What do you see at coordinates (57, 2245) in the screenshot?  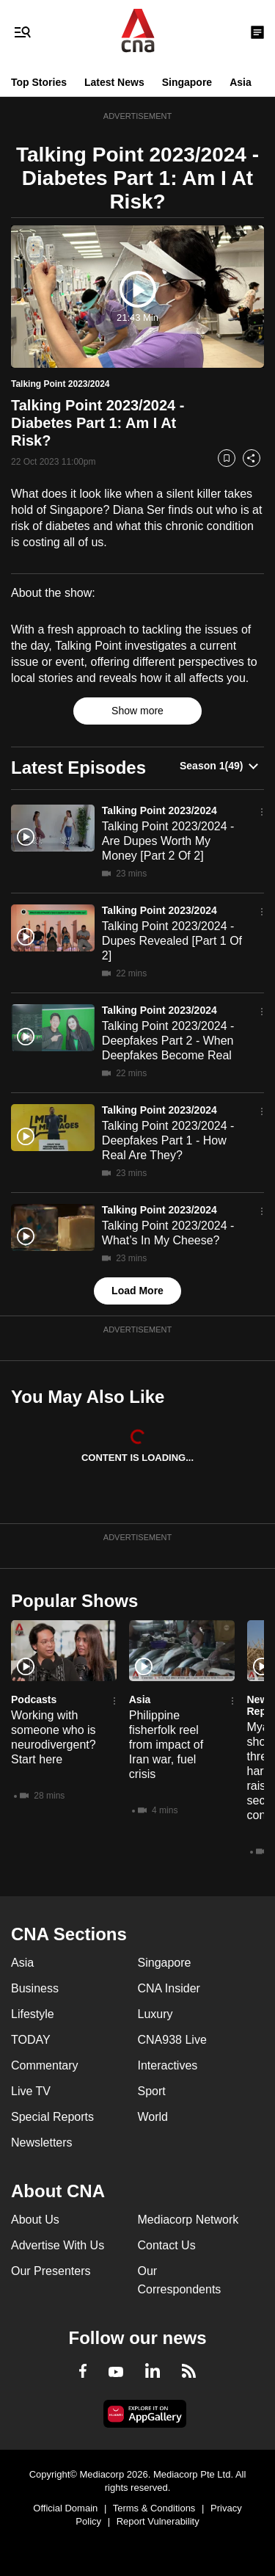 I see `Advertise With Us` at bounding box center [57, 2245].